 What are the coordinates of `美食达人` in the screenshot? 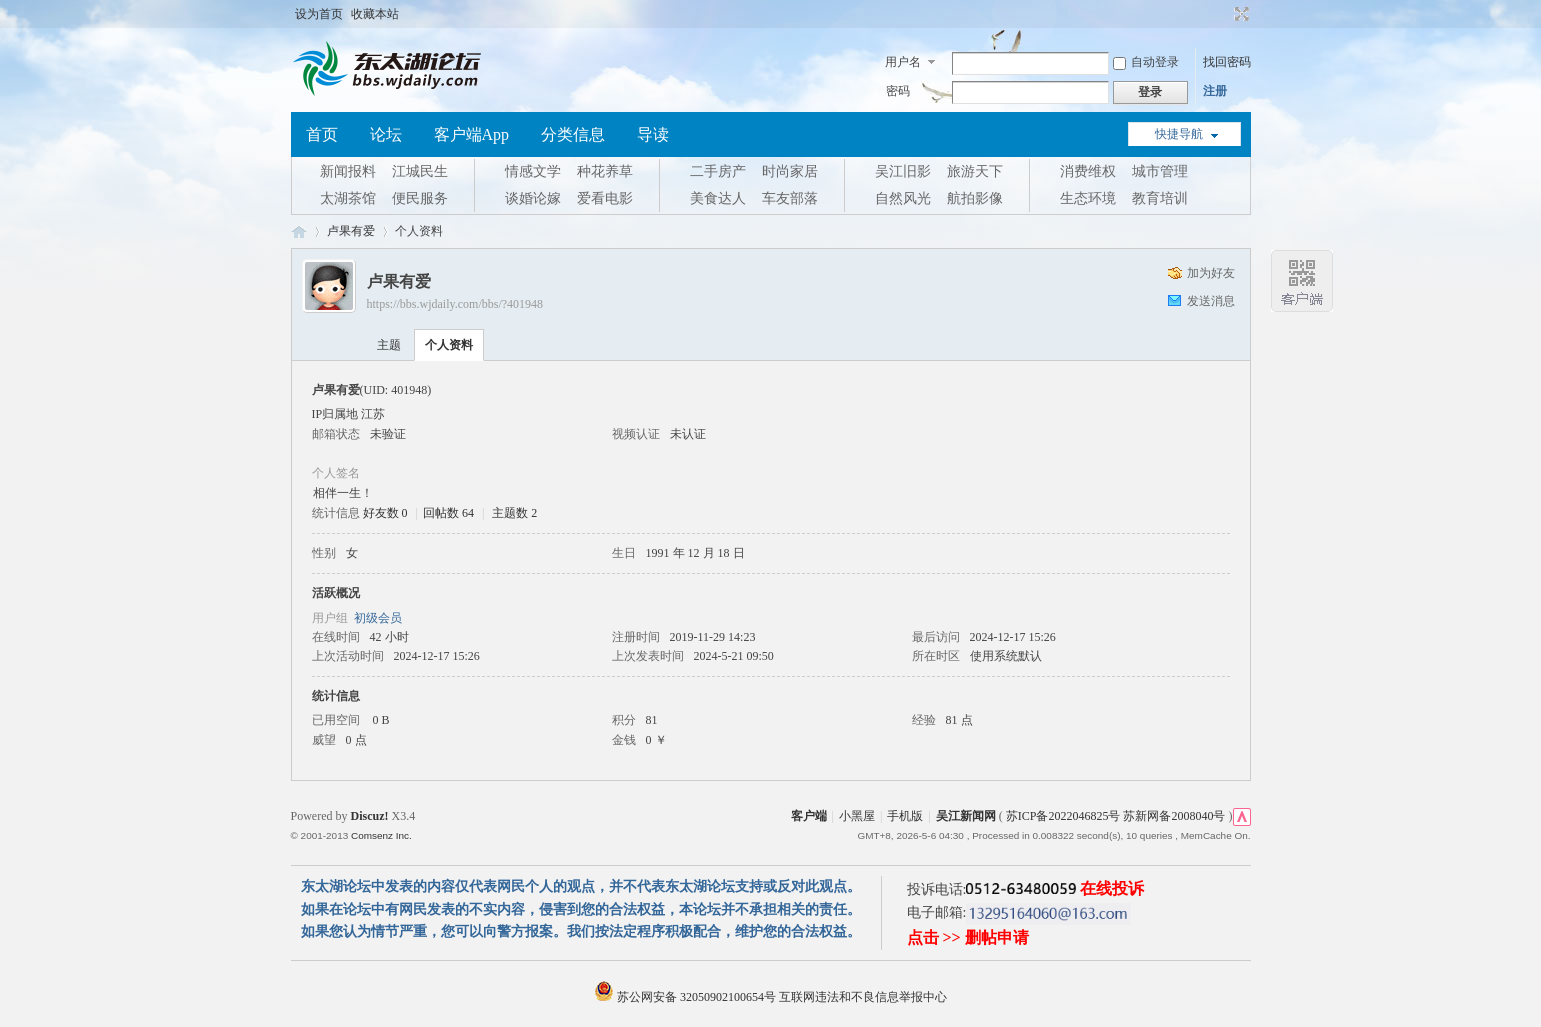 It's located at (718, 198).